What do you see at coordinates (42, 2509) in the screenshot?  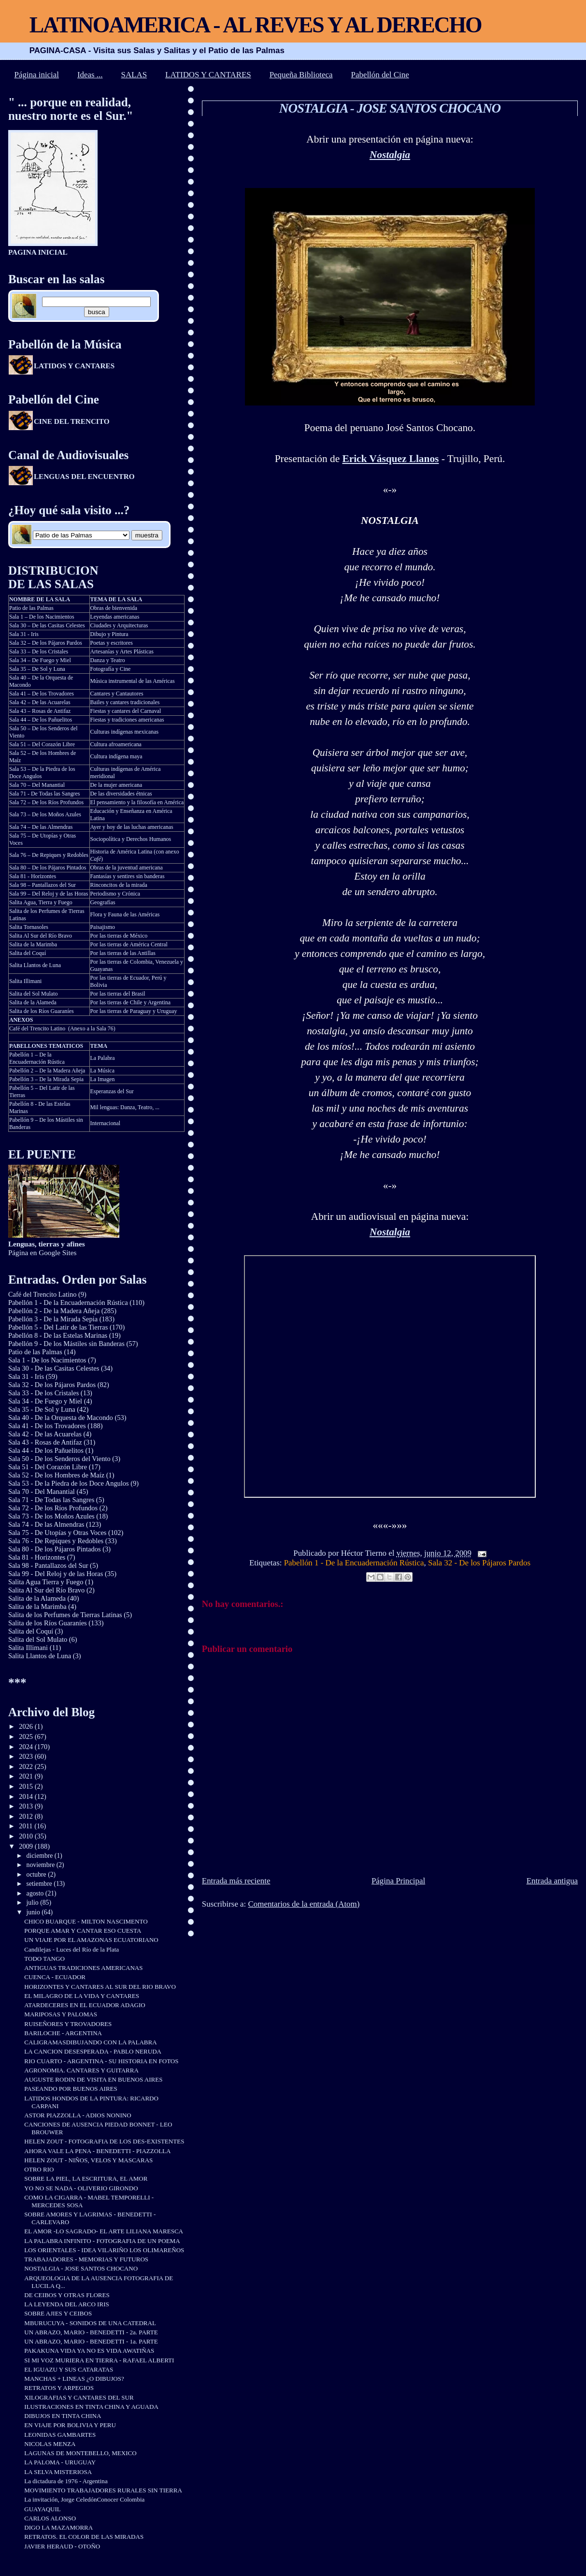 I see `GUAYAQUIL` at bounding box center [42, 2509].